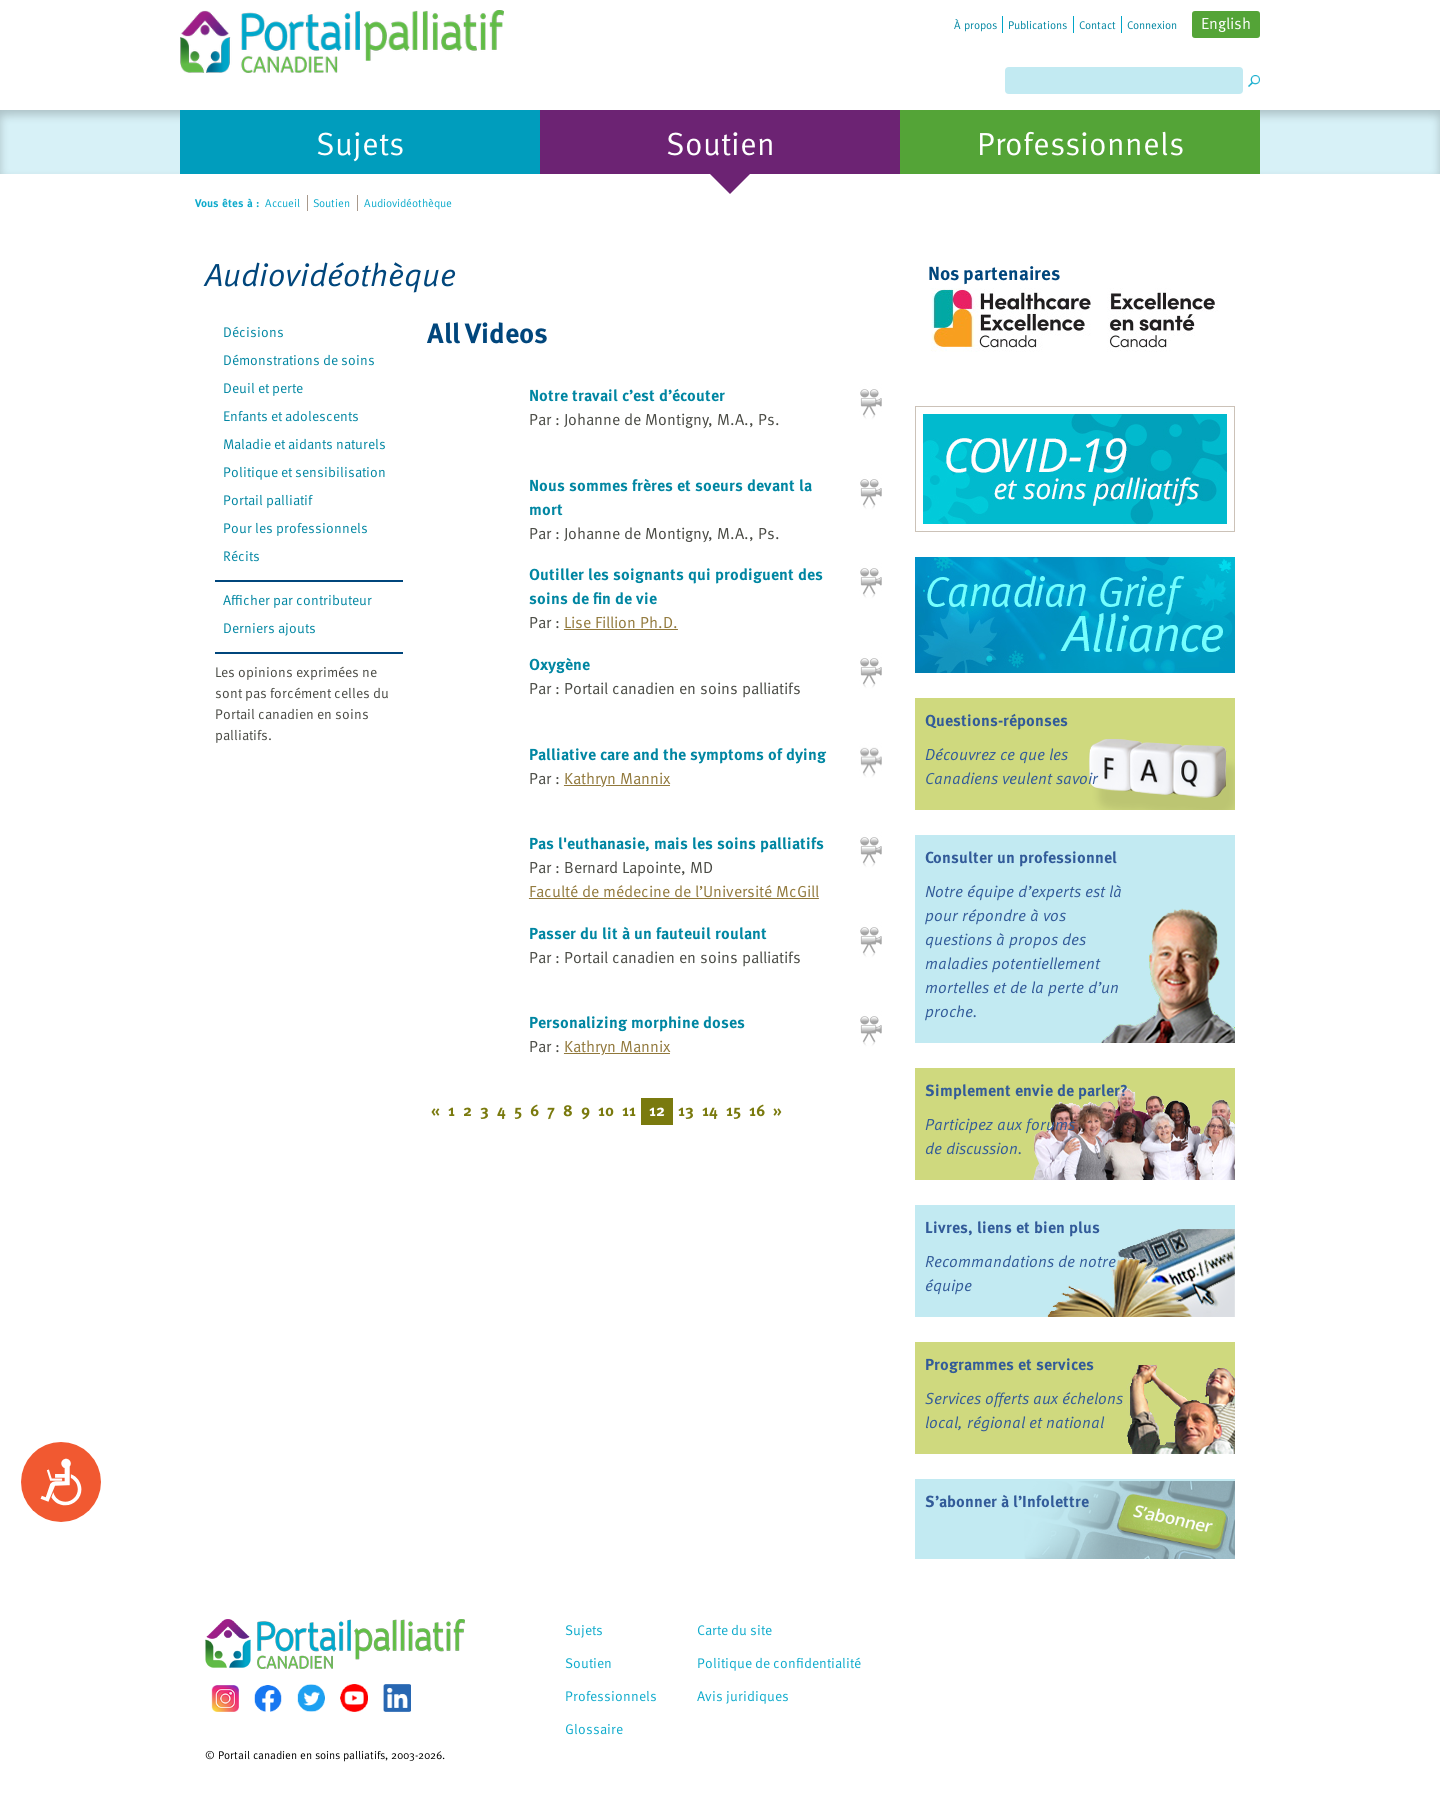  I want to click on Kathryn Mannix, so click(617, 778).